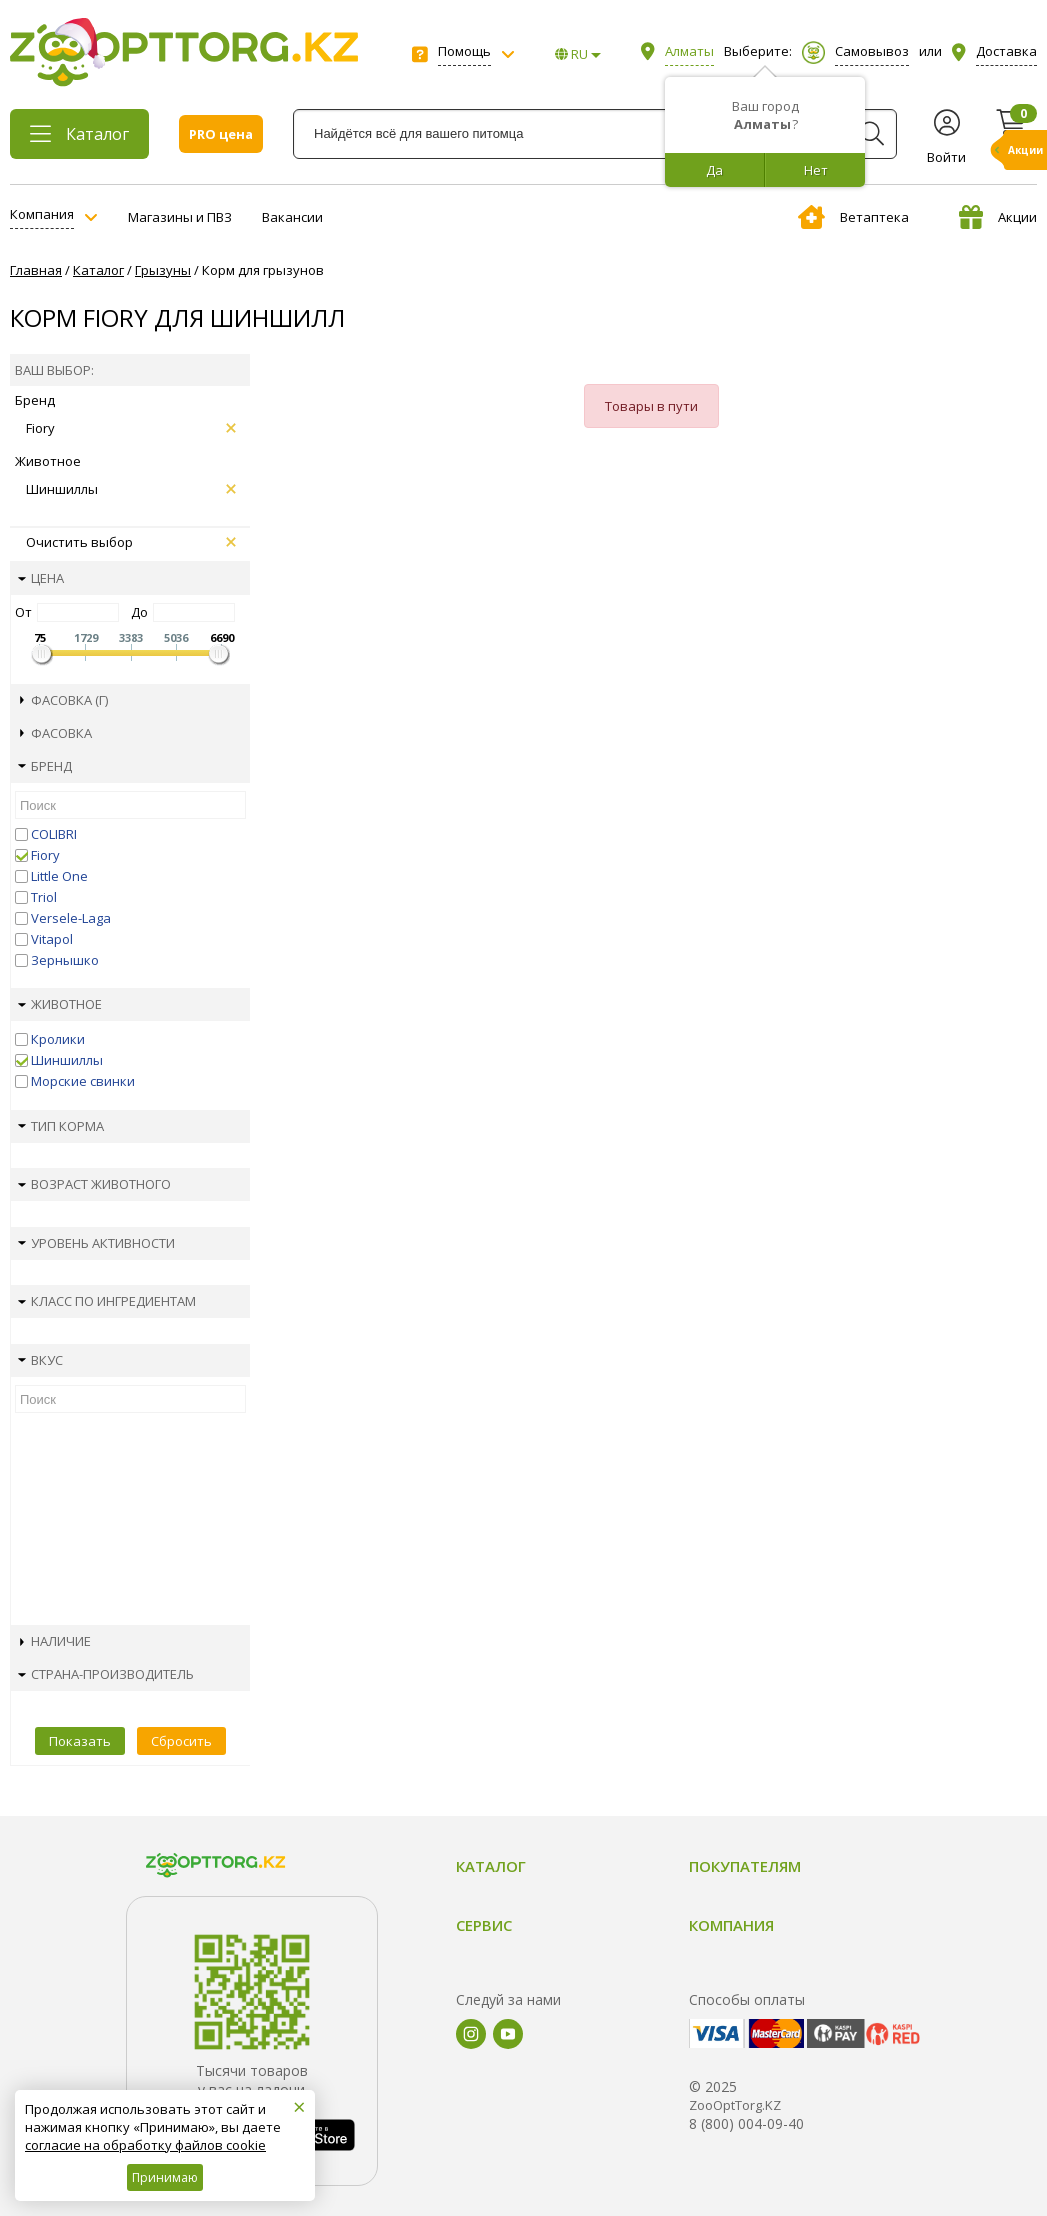 This screenshot has height=2216, width=1047. I want to click on Показать, so click(80, 1741).